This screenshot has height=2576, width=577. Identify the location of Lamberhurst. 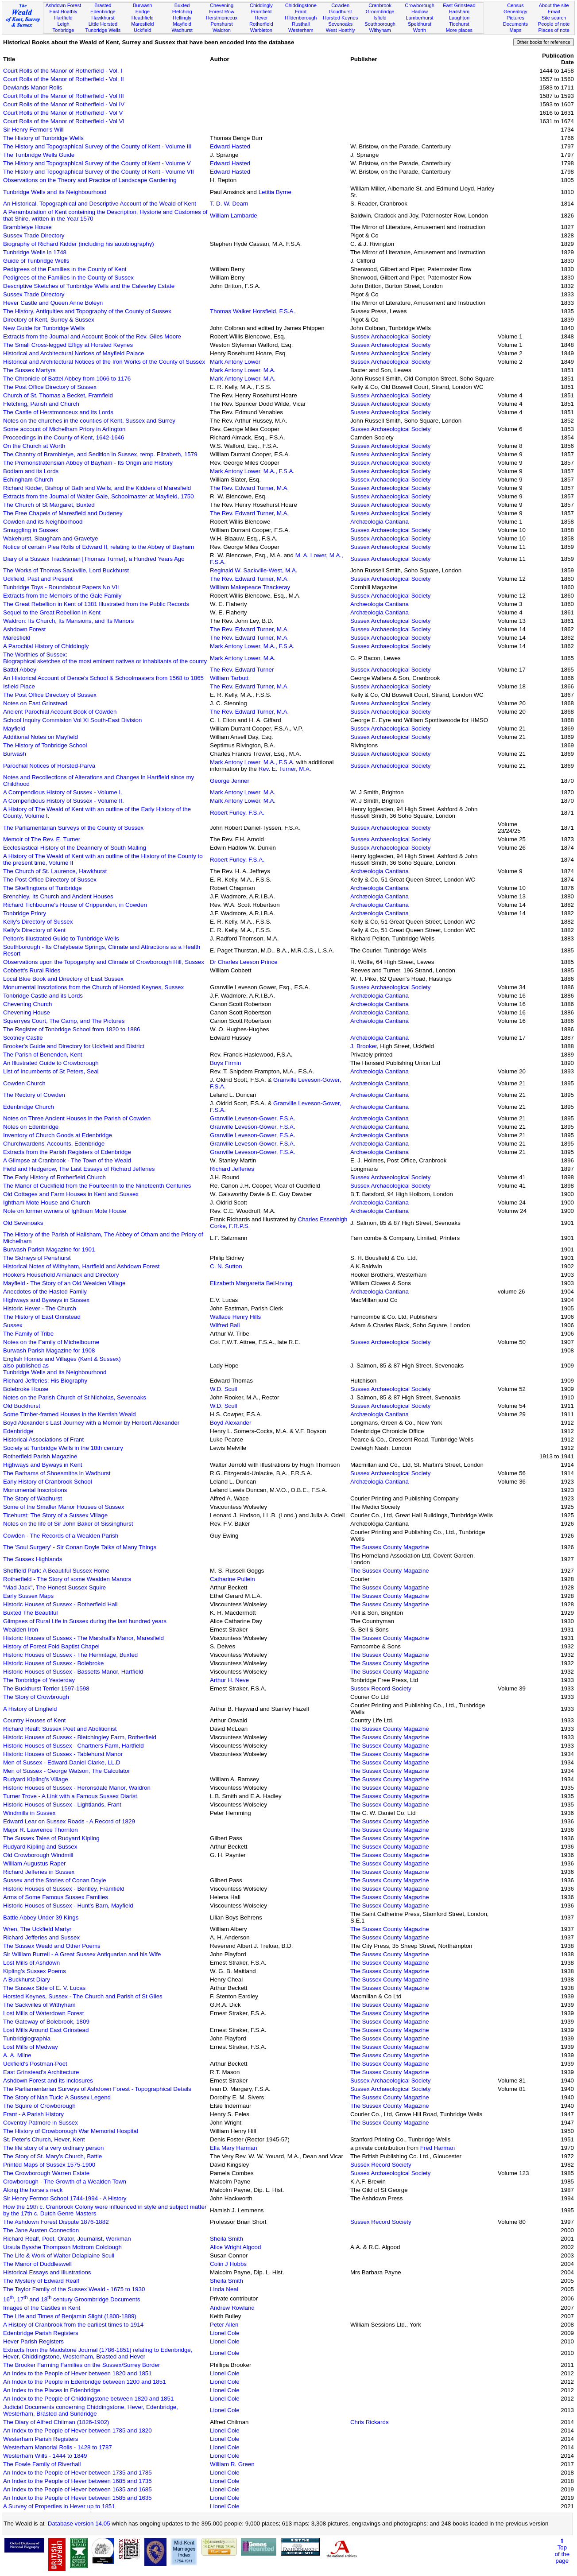
(419, 17).